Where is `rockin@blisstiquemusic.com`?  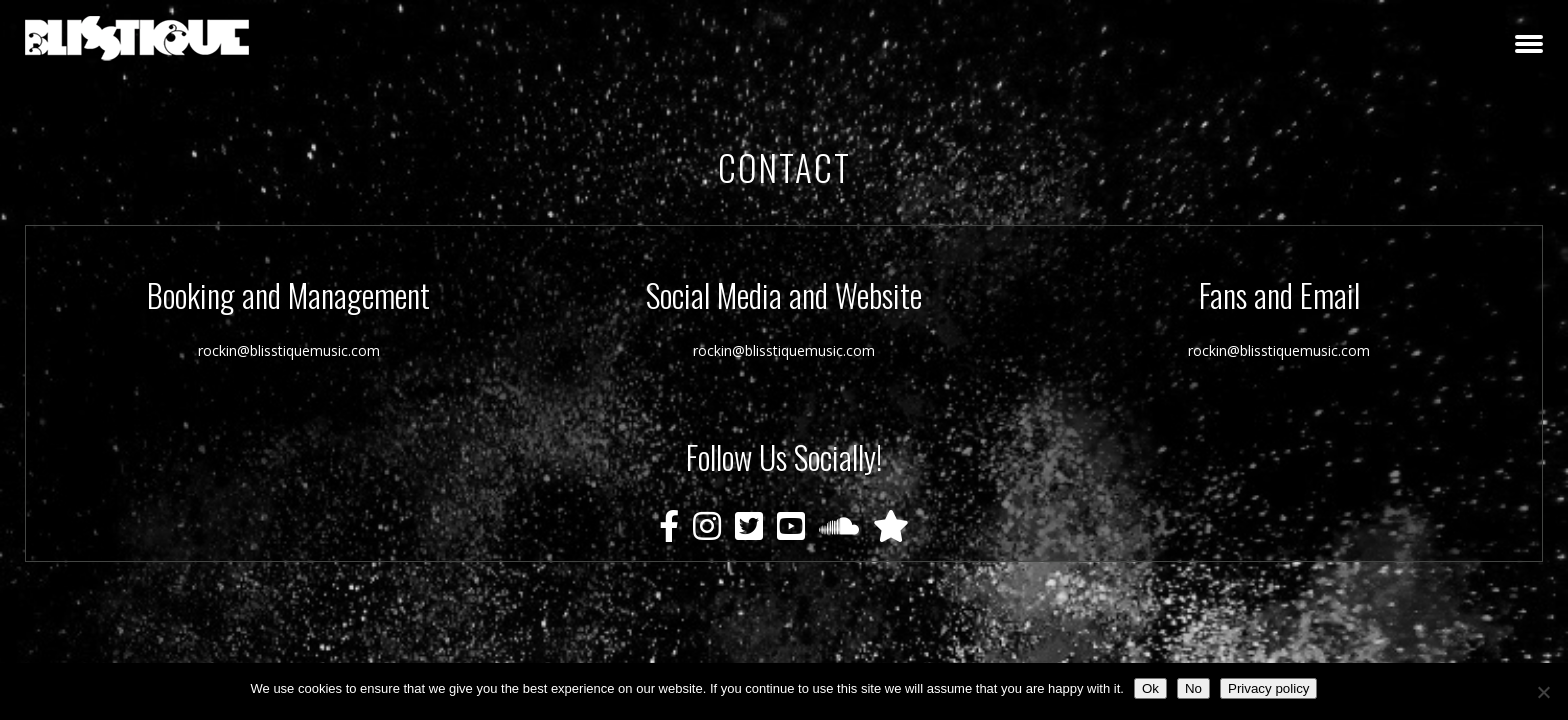 rockin@blisstiquemusic.com is located at coordinates (289, 350).